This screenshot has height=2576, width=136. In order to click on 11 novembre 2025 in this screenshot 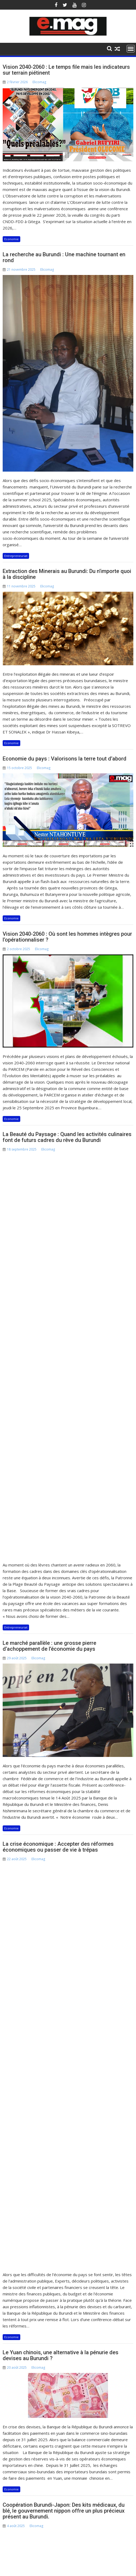, I will do `click(105, 2209)`.